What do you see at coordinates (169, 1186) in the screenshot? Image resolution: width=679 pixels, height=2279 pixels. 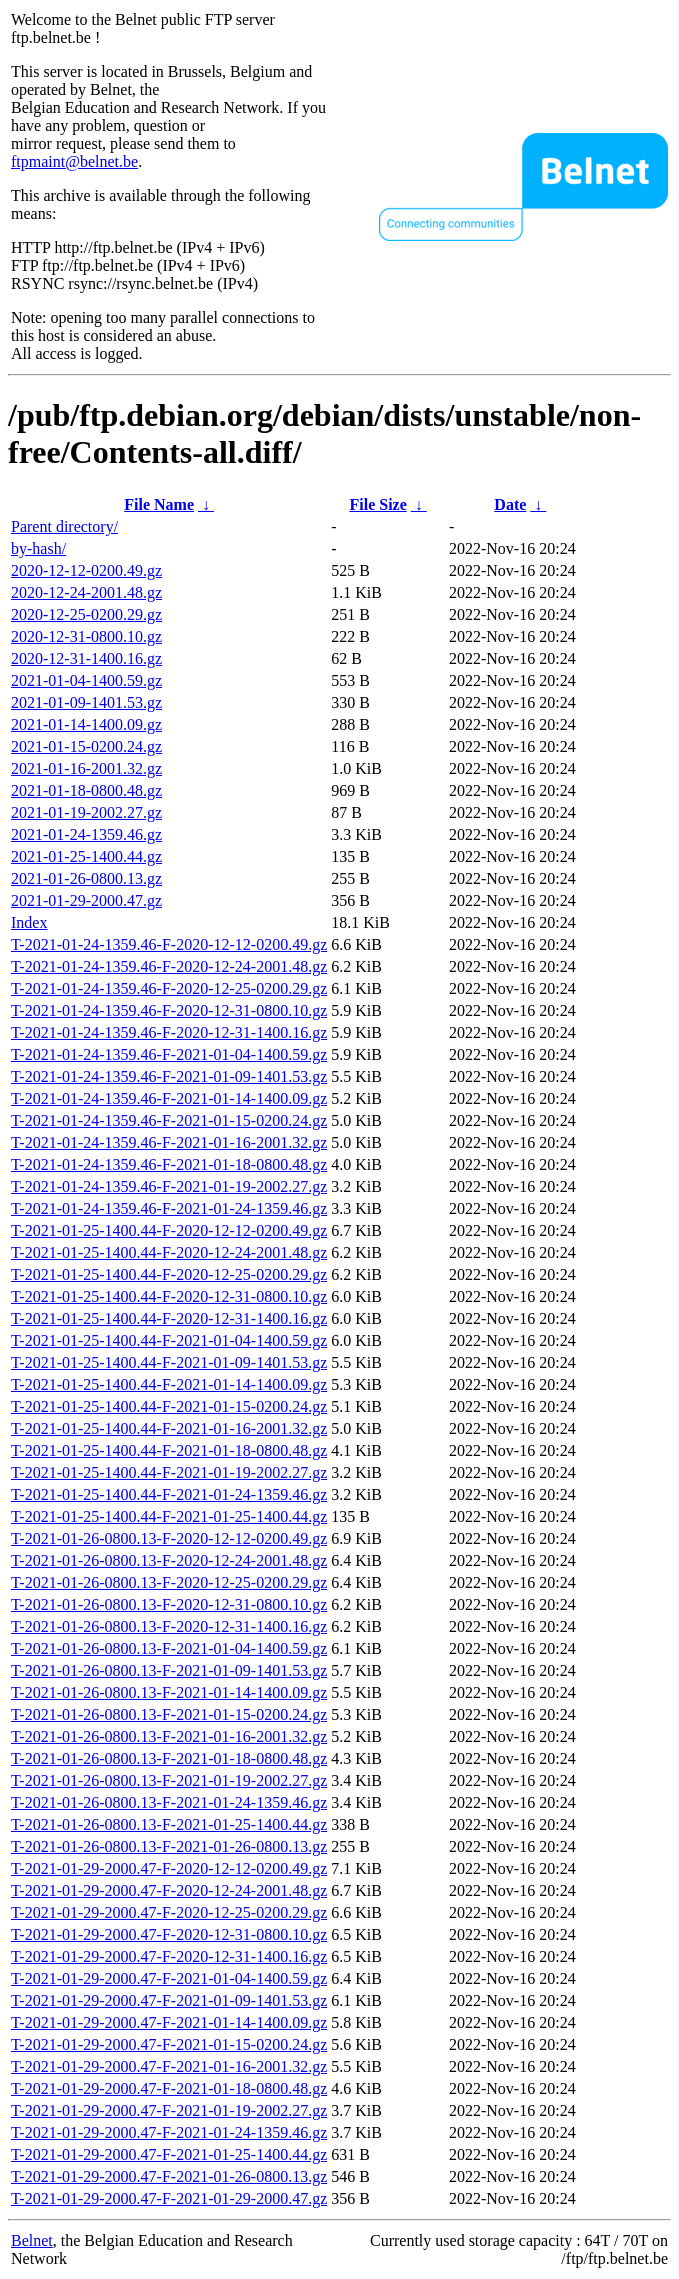 I see `T-2021-01-24-1359.46-F-2021-01-19-2002.27.gz` at bounding box center [169, 1186].